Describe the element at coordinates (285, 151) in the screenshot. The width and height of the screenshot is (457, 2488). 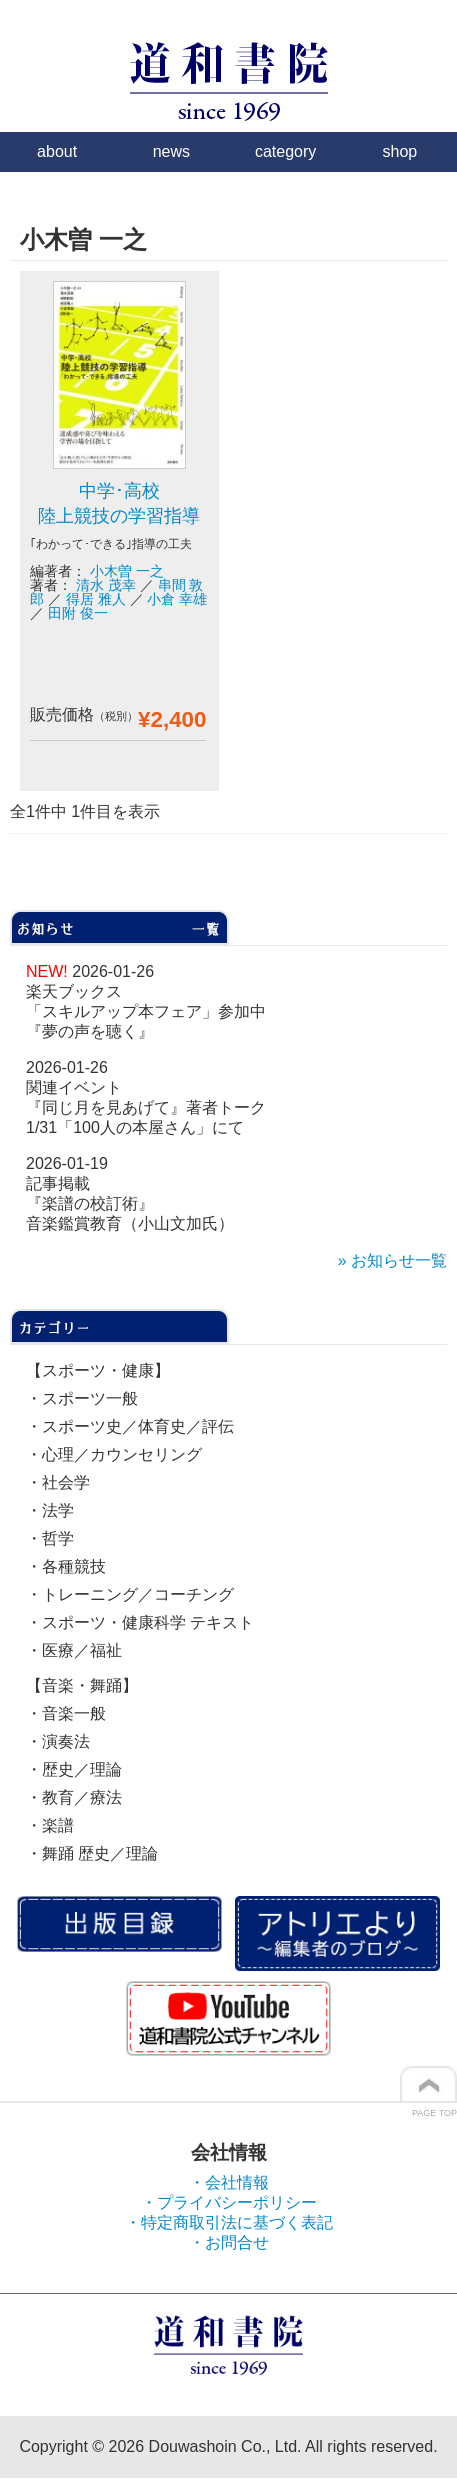
I see `category` at that location.